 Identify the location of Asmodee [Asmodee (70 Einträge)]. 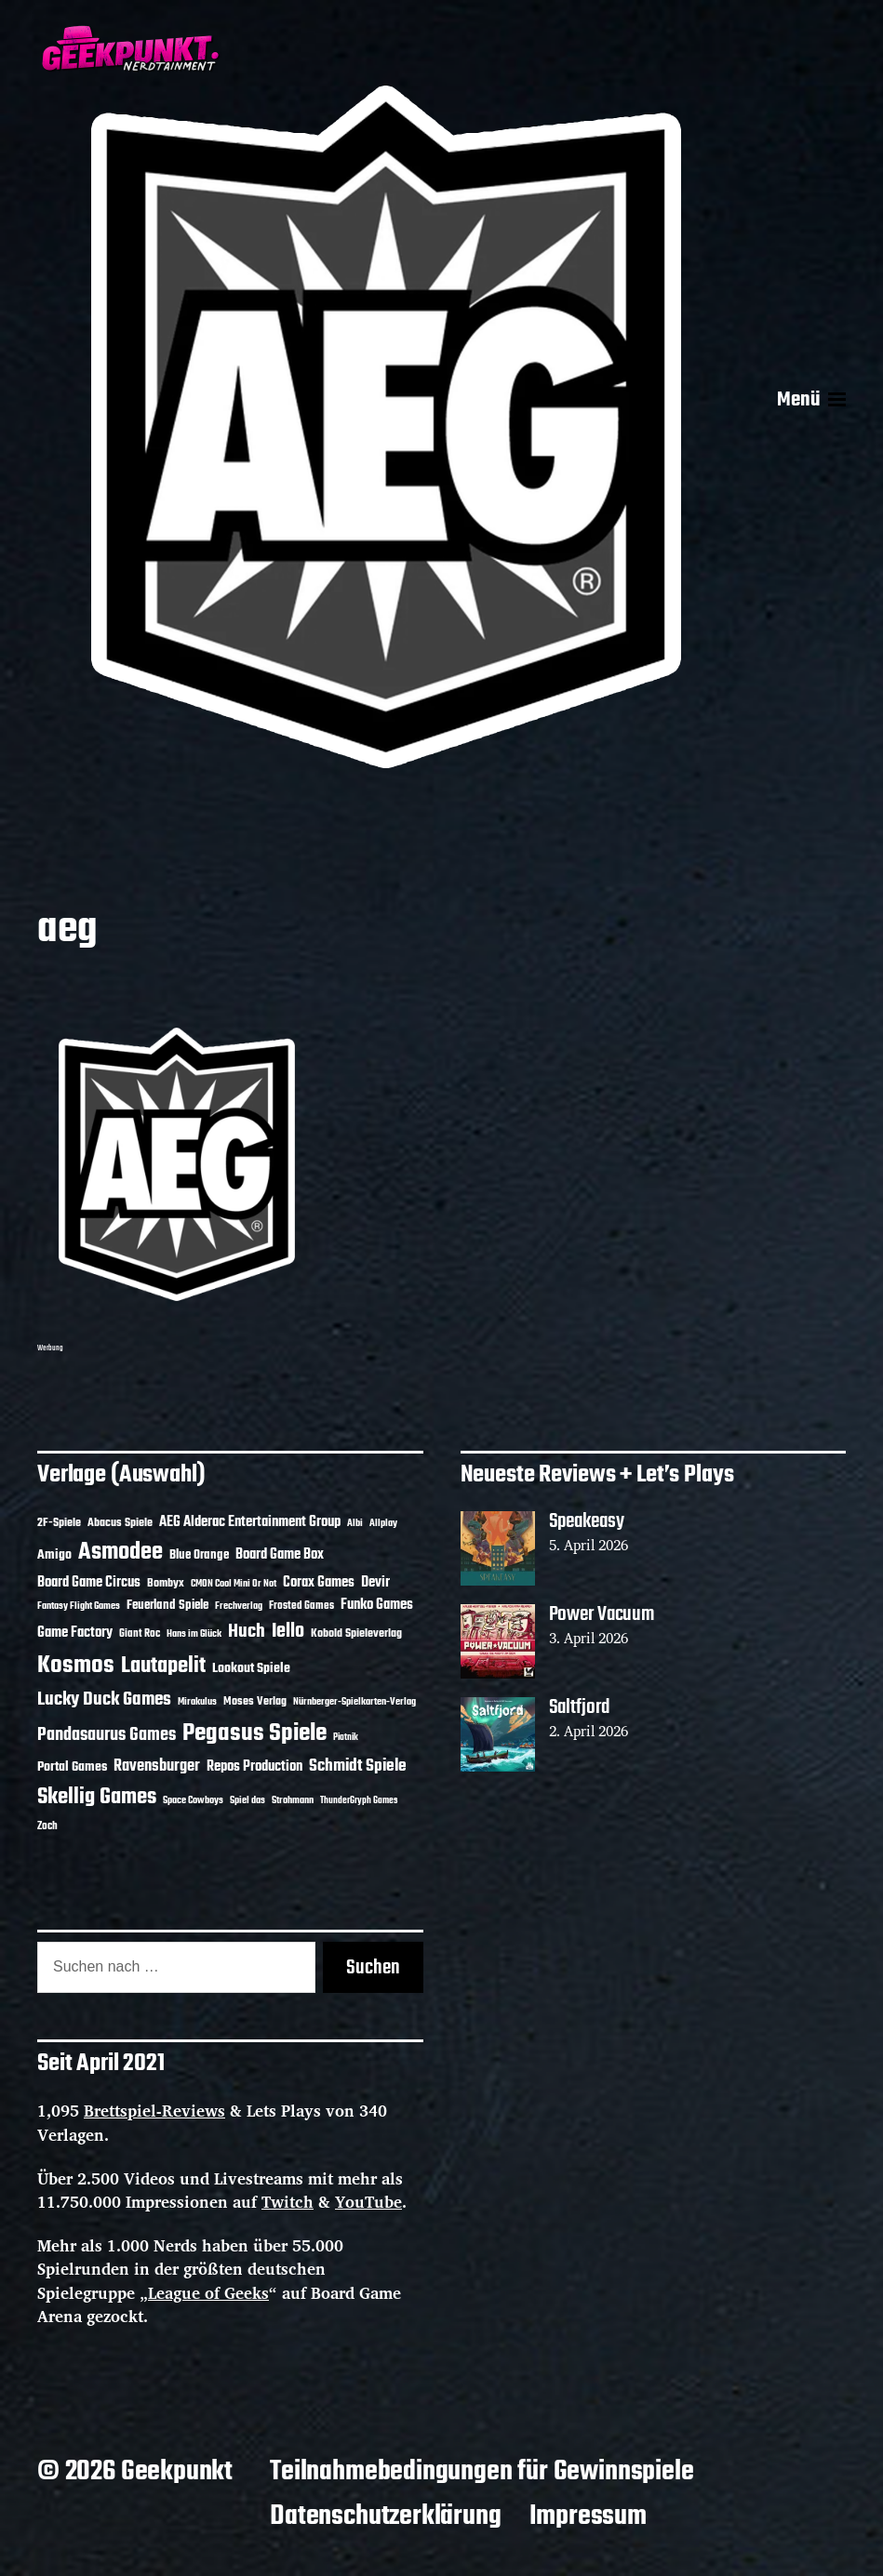
(120, 1553).